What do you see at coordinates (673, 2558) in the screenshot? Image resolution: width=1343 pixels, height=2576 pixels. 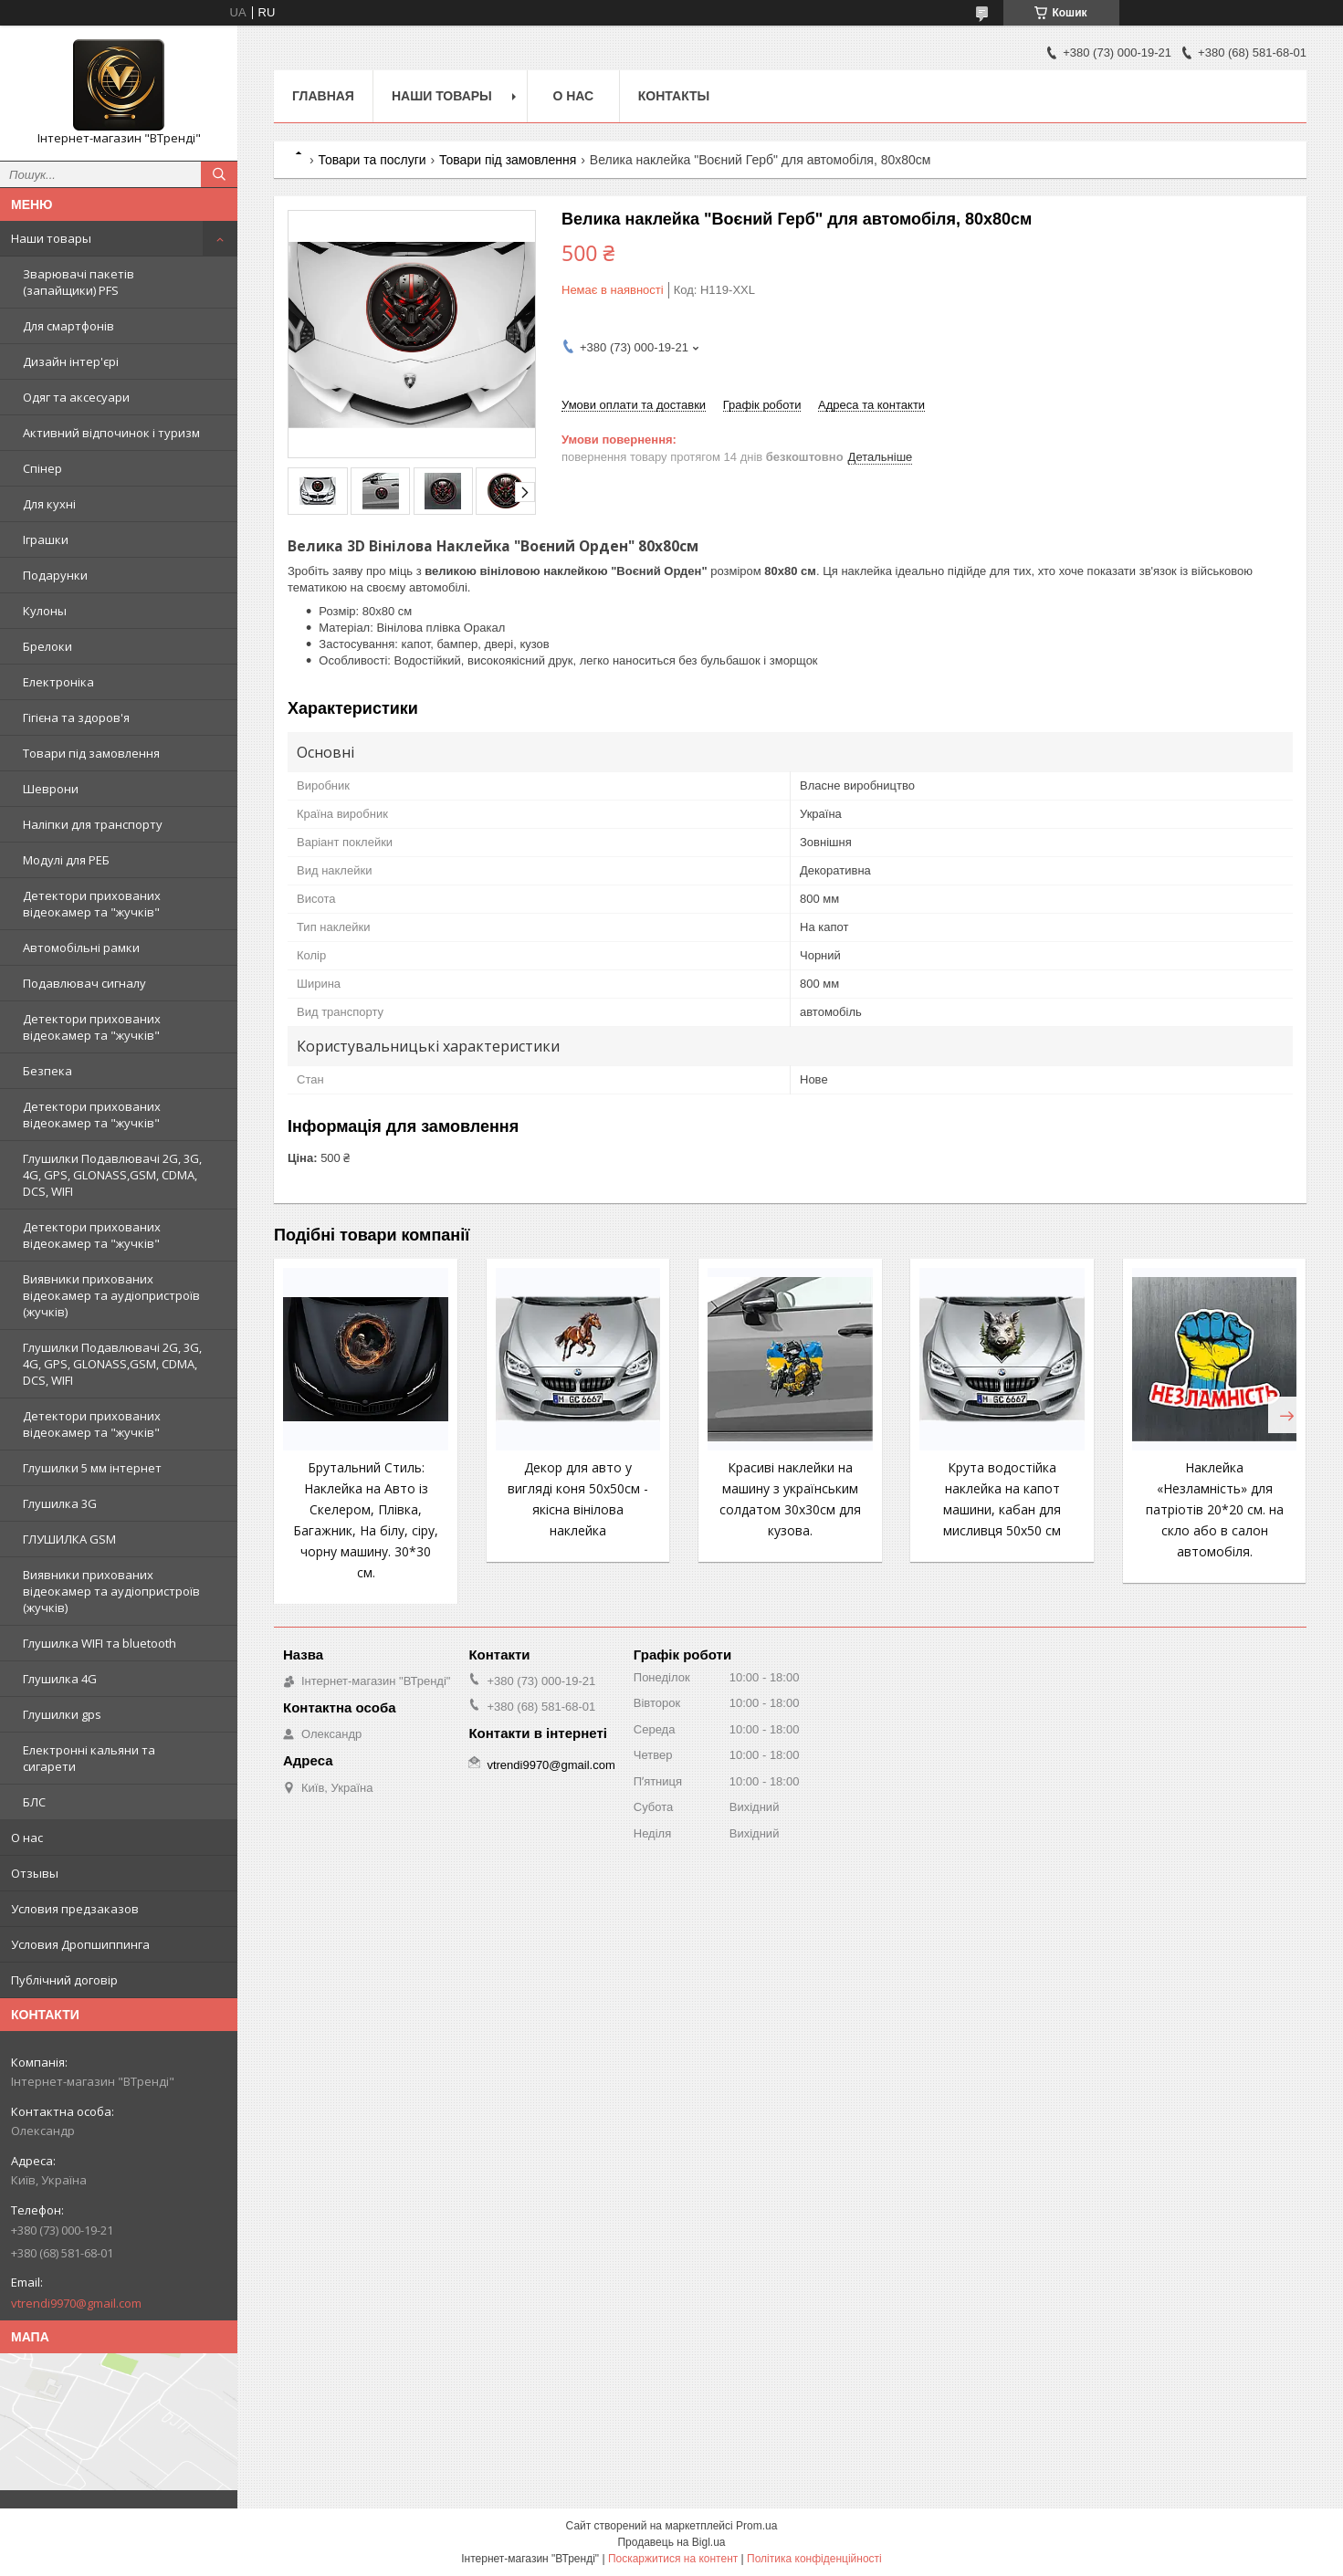 I see `Поскаржитися на контент` at bounding box center [673, 2558].